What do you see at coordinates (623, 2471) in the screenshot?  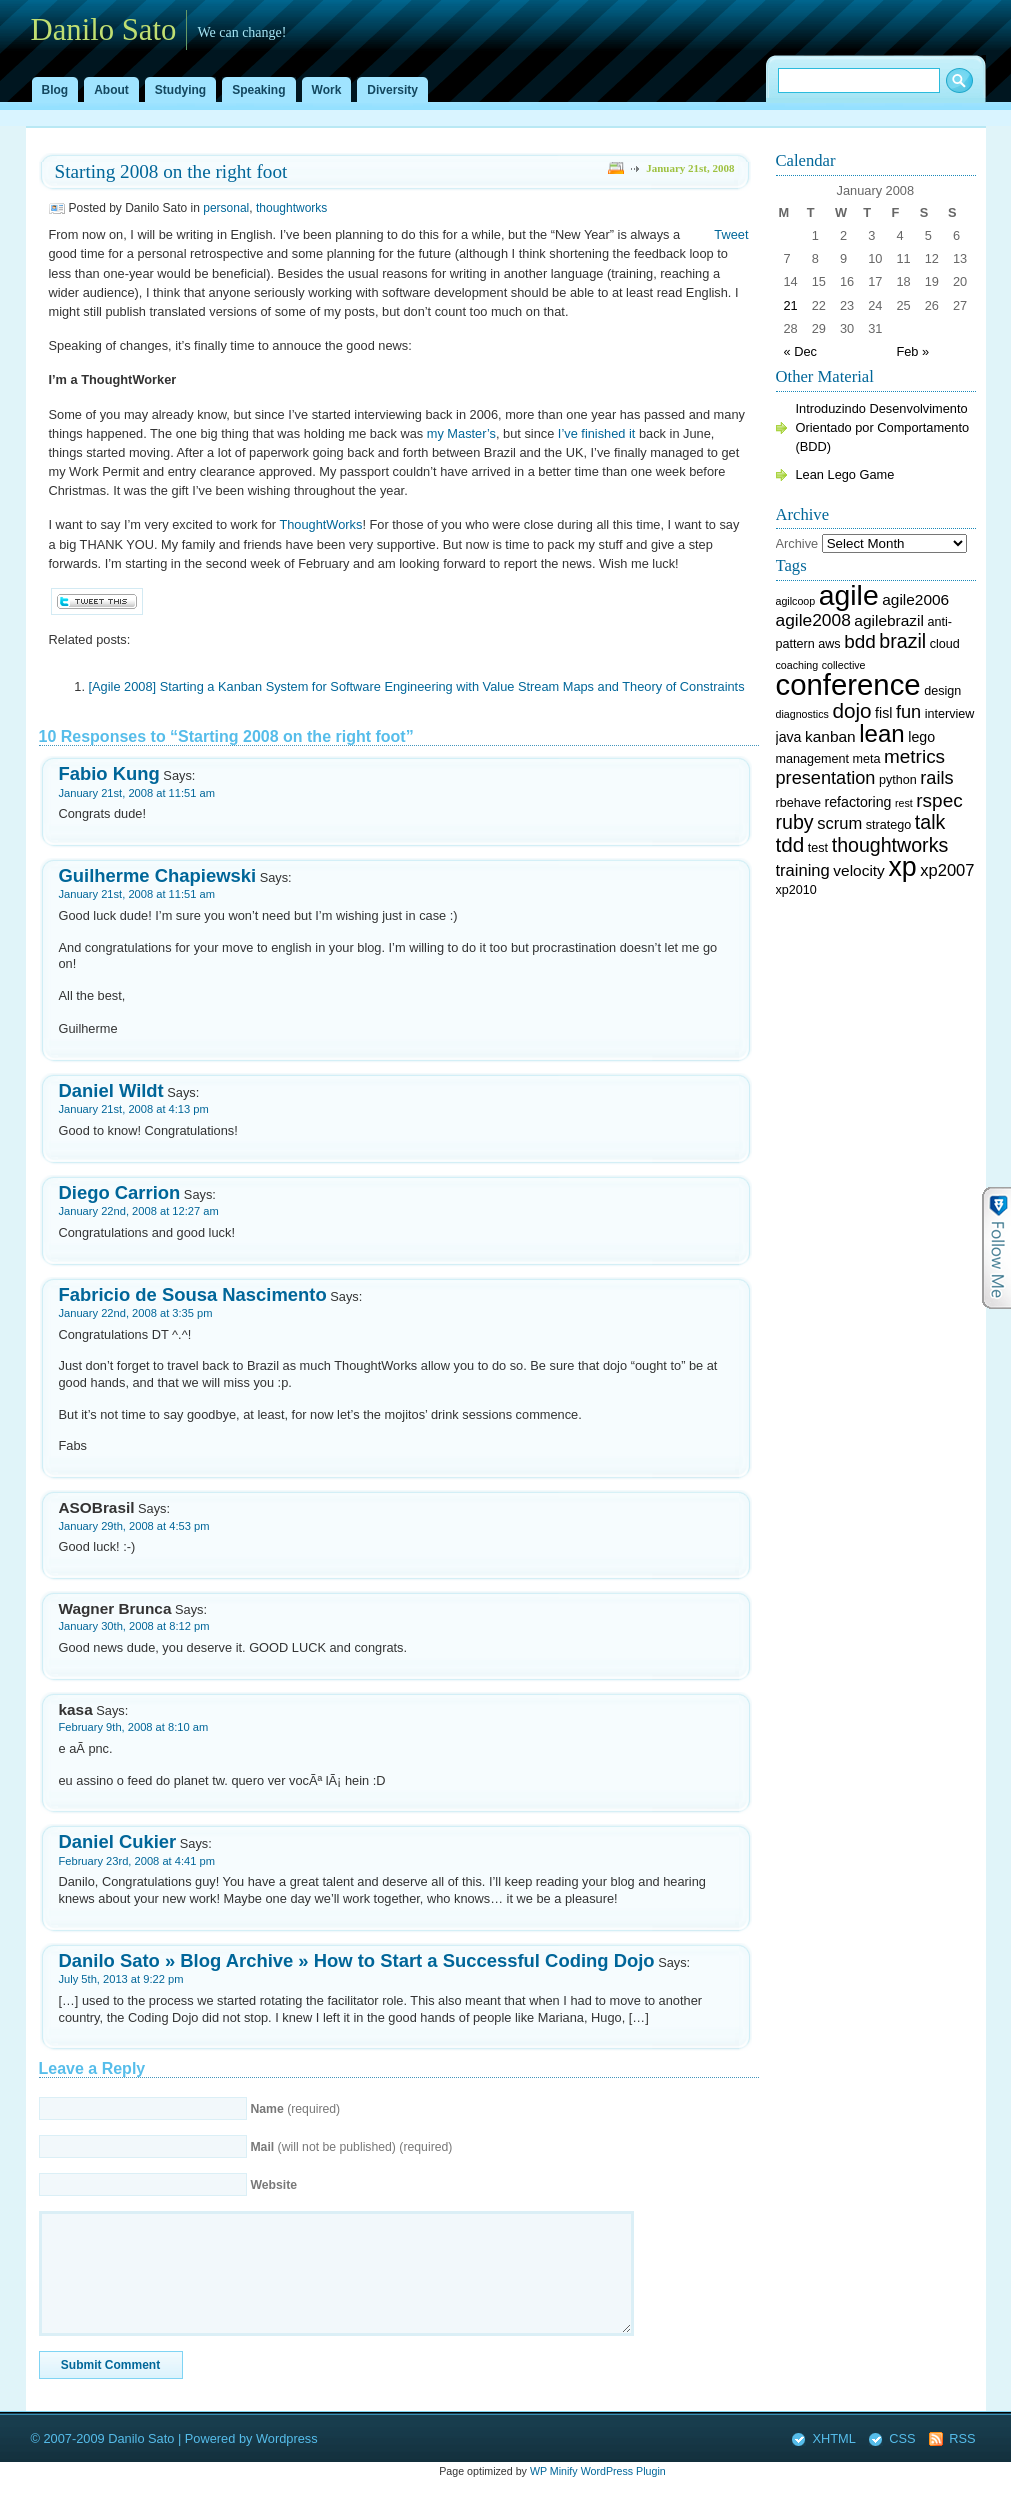 I see `WordPress Plugin` at bounding box center [623, 2471].